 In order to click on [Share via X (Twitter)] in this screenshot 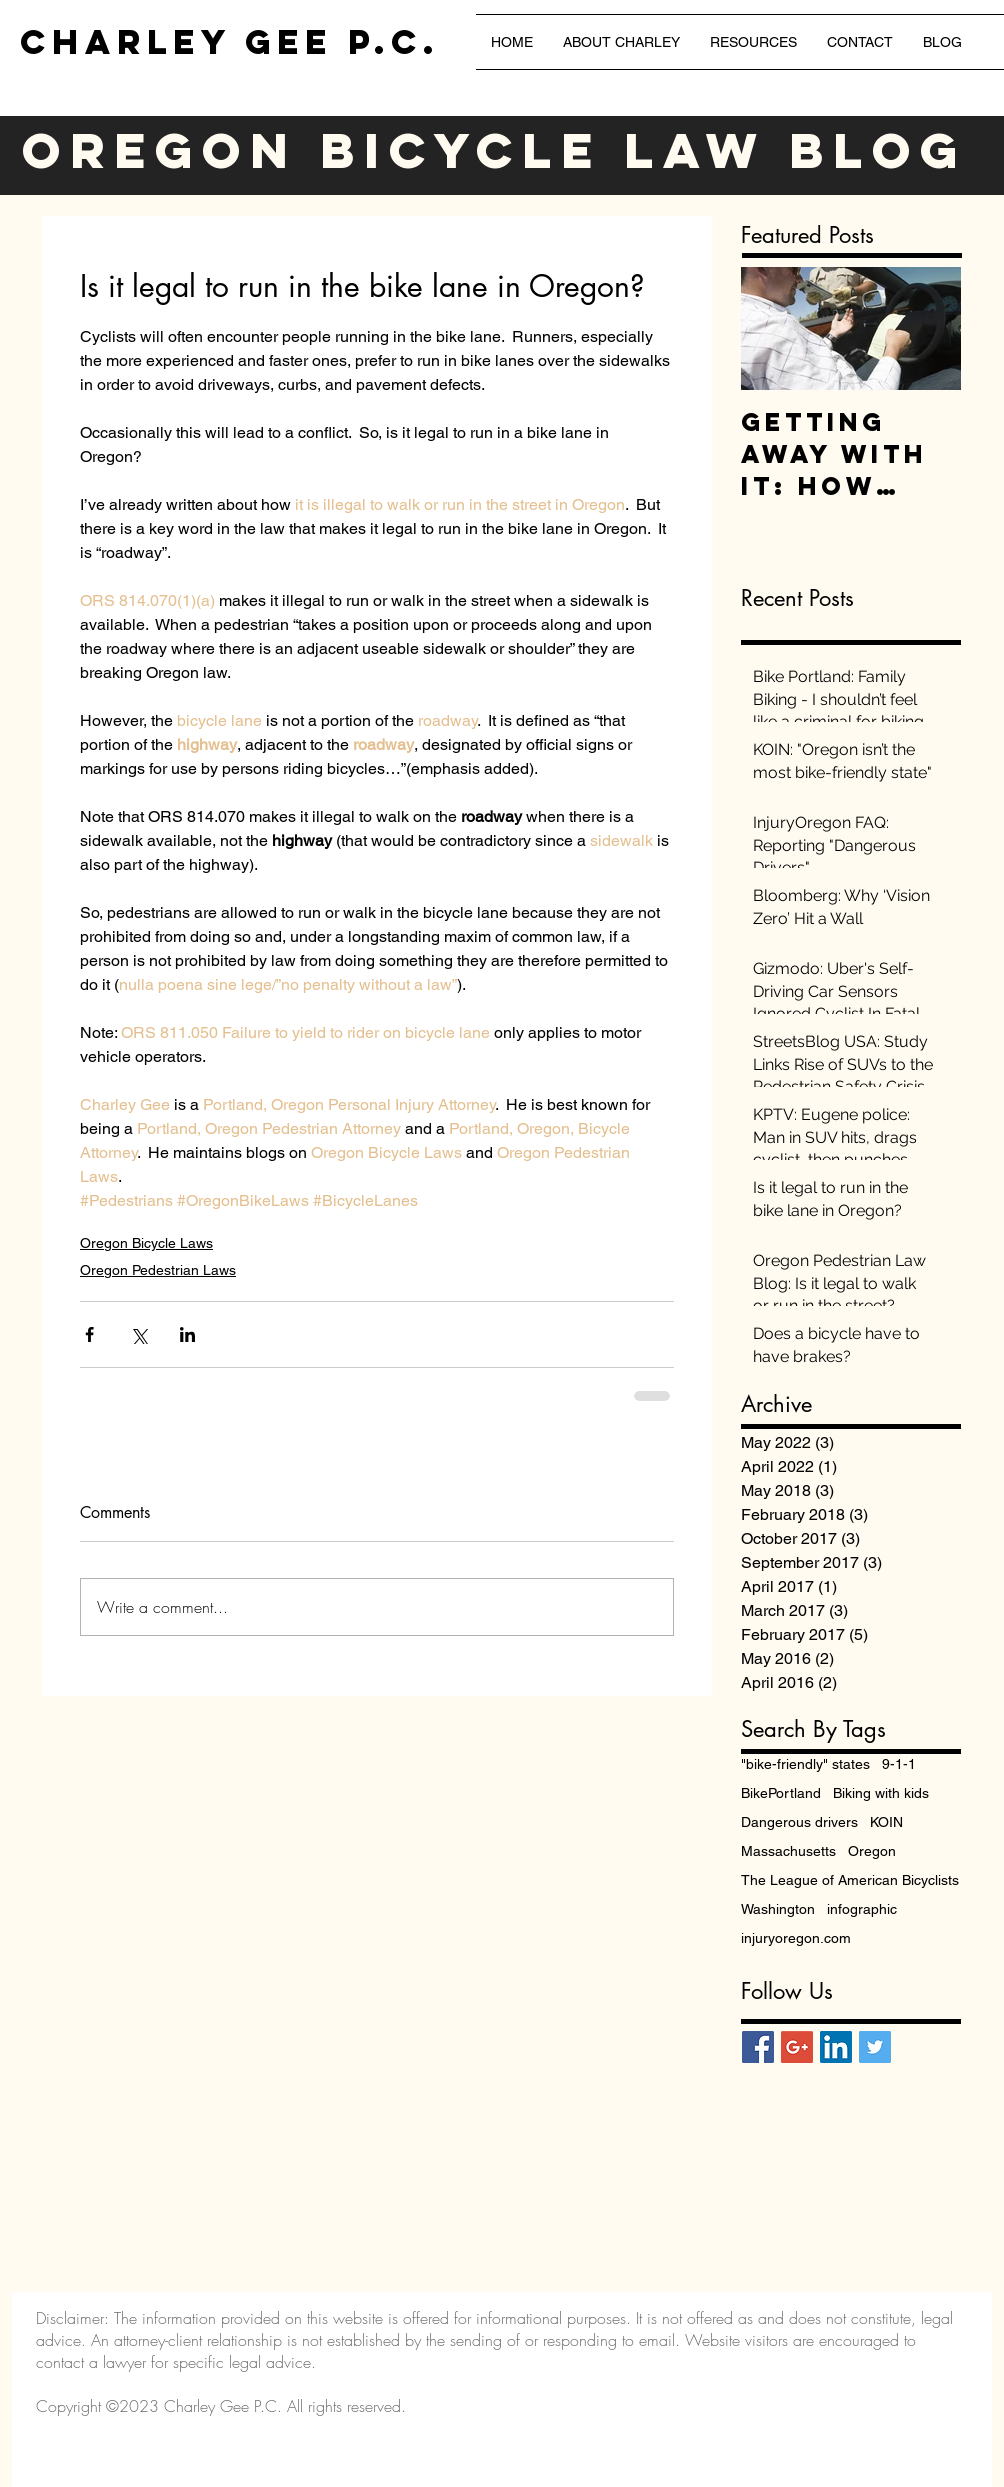, I will do `click(138, 1334)`.